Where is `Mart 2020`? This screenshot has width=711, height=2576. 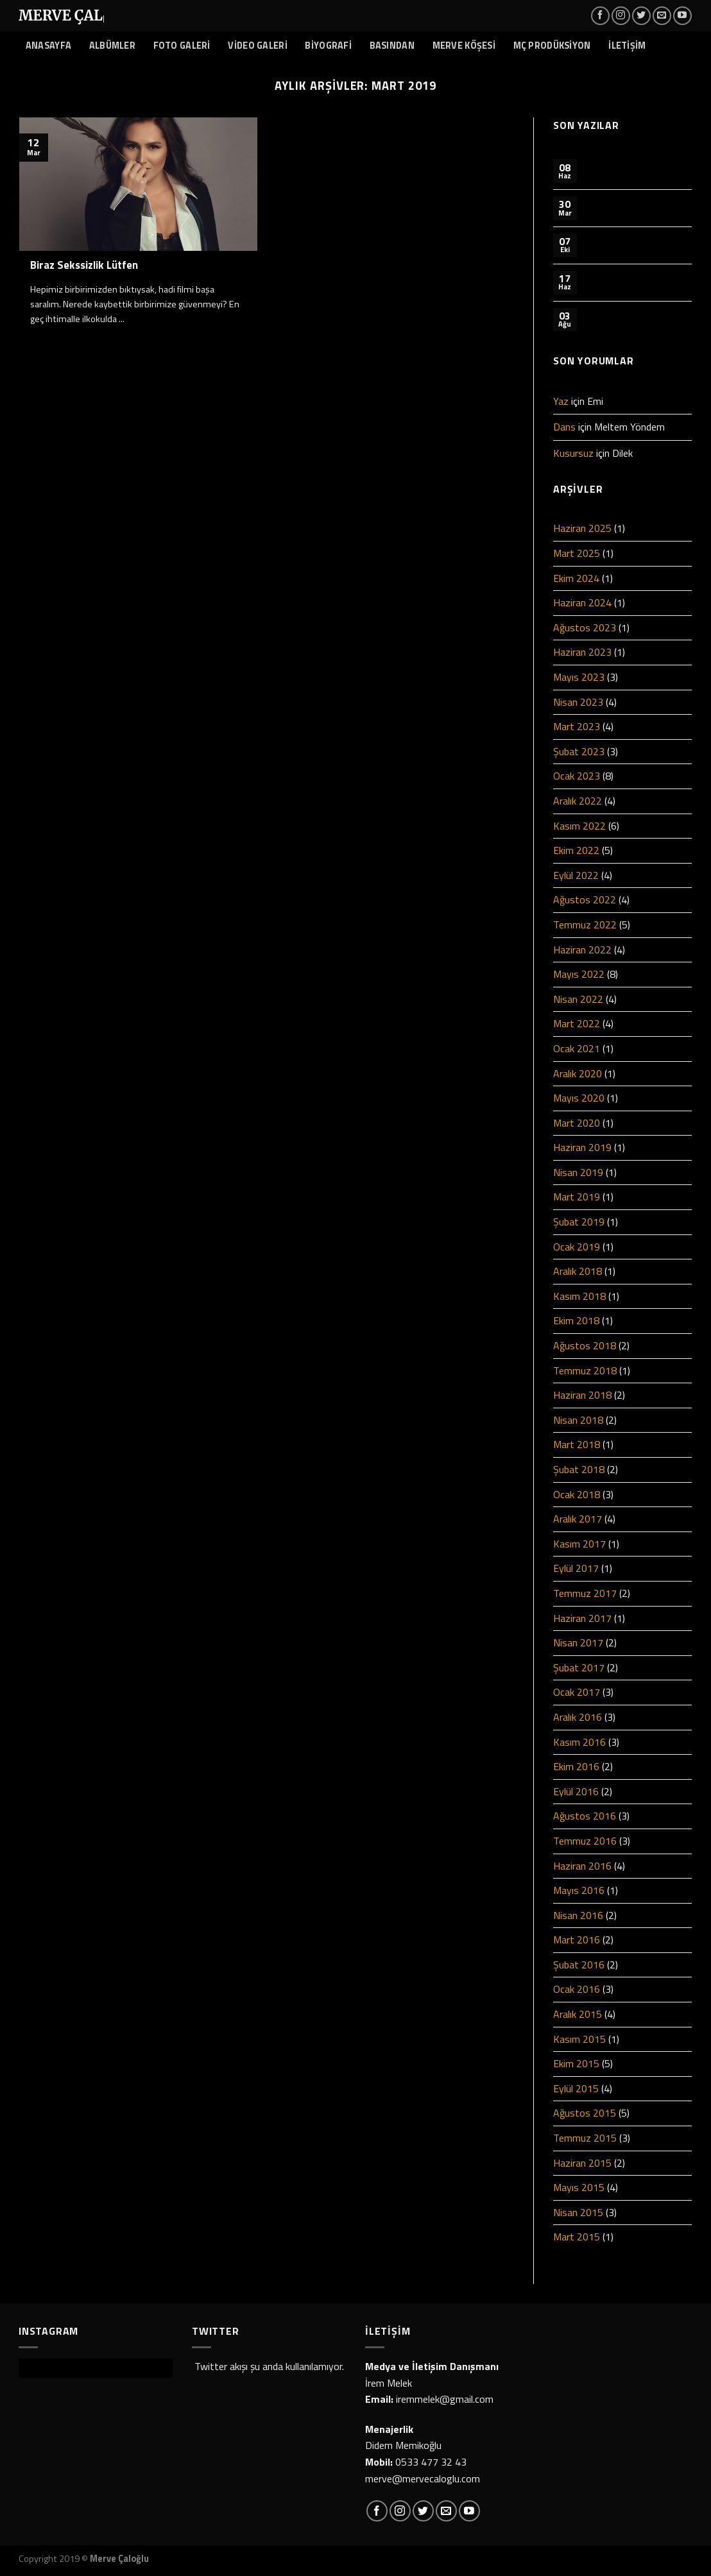 Mart 2020 is located at coordinates (576, 1122).